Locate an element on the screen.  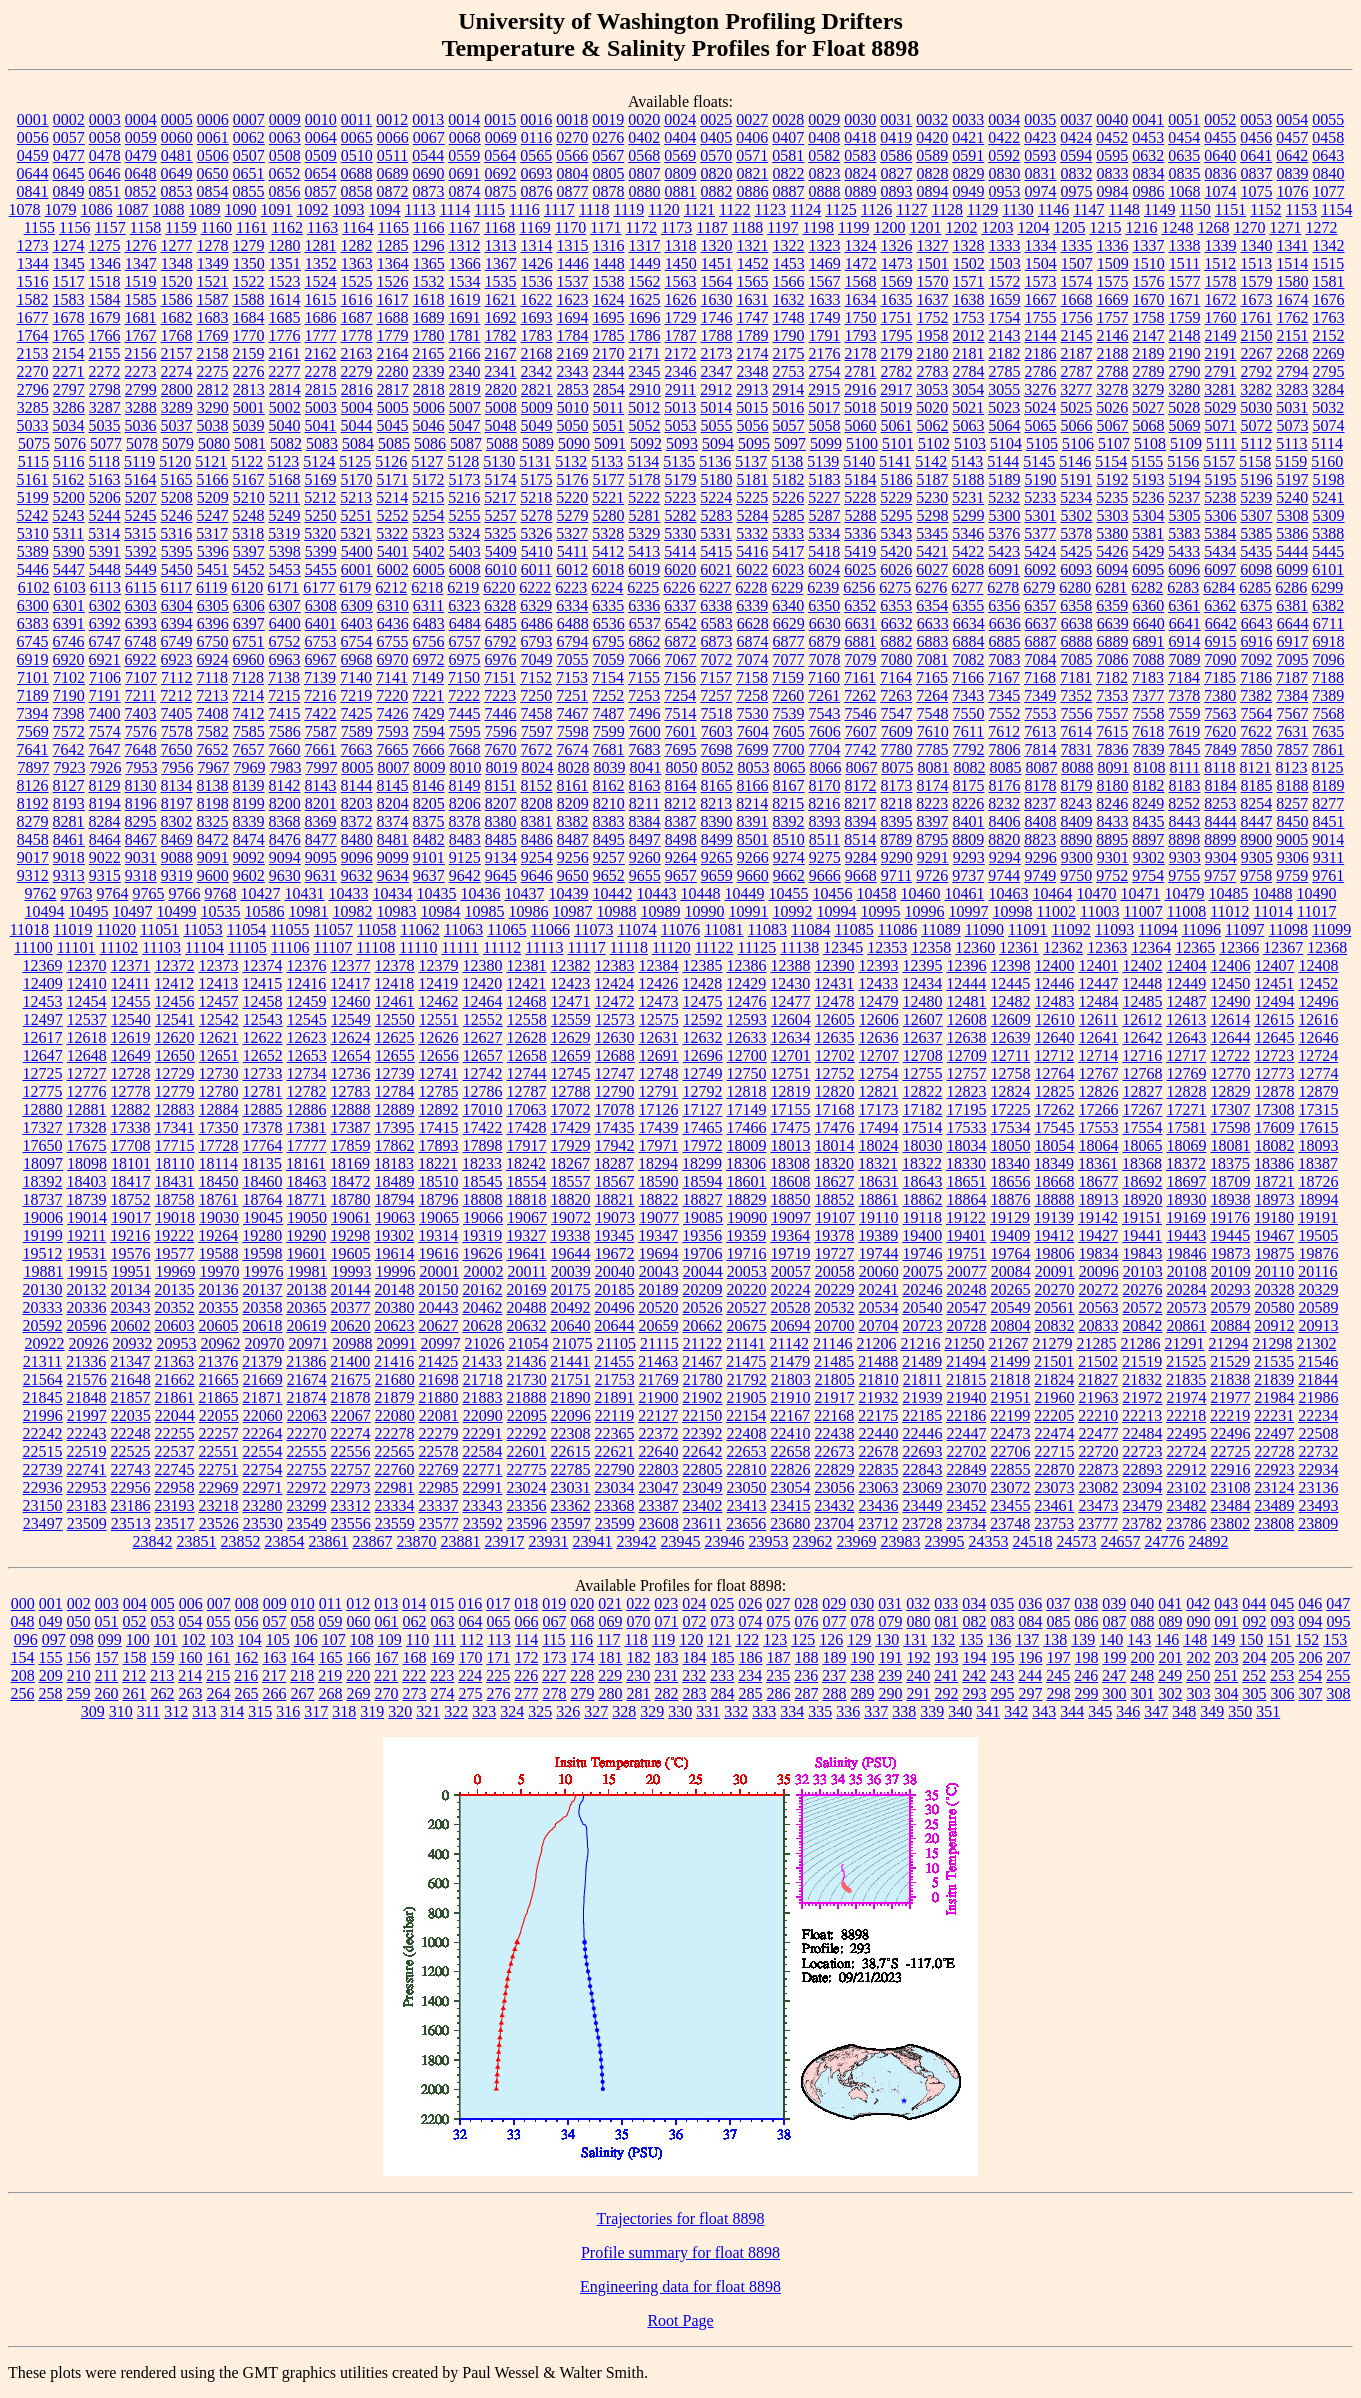
7585 is located at coordinates (249, 731).